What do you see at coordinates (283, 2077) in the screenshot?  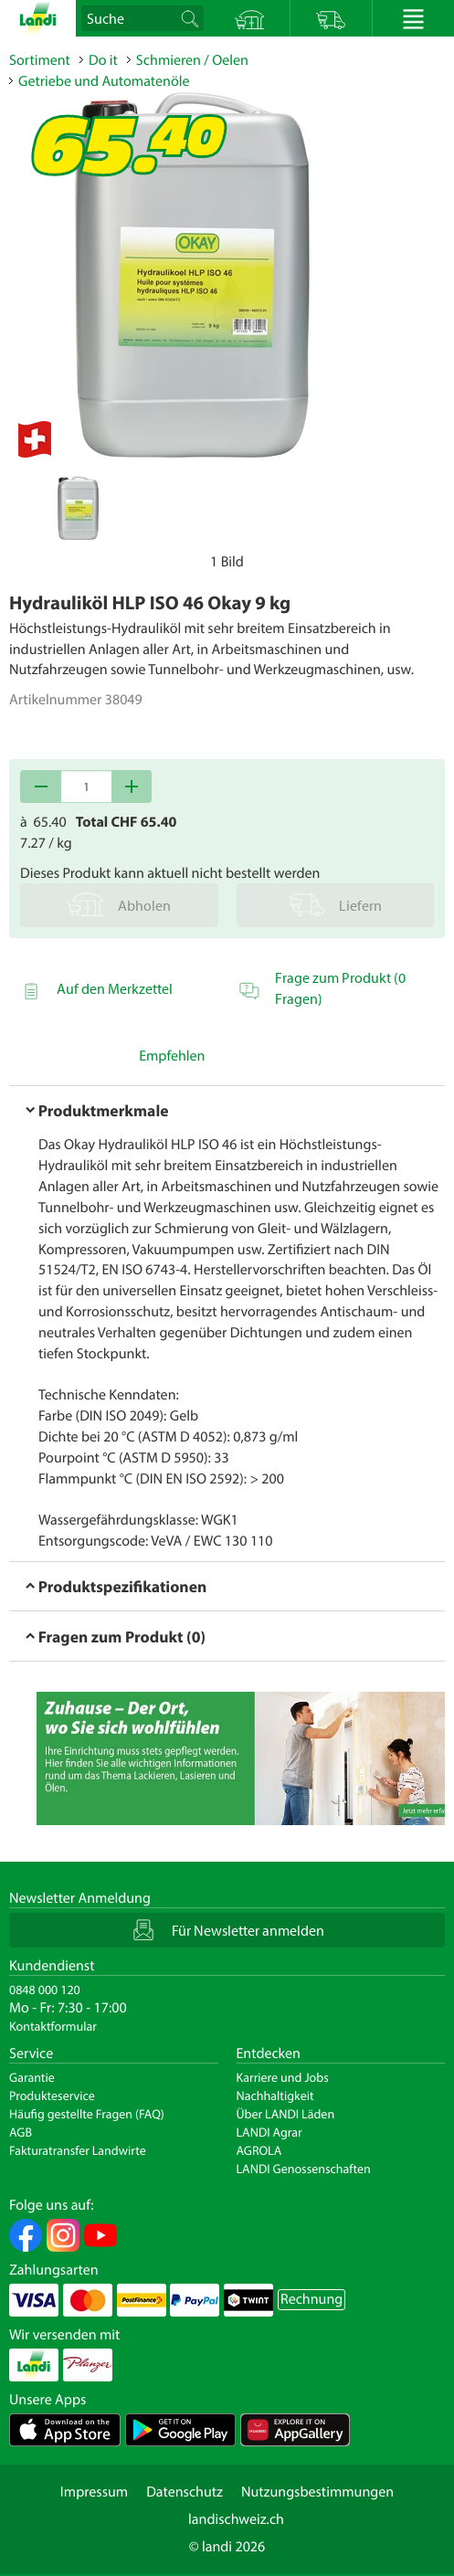 I see `Karriere und Jobs` at bounding box center [283, 2077].